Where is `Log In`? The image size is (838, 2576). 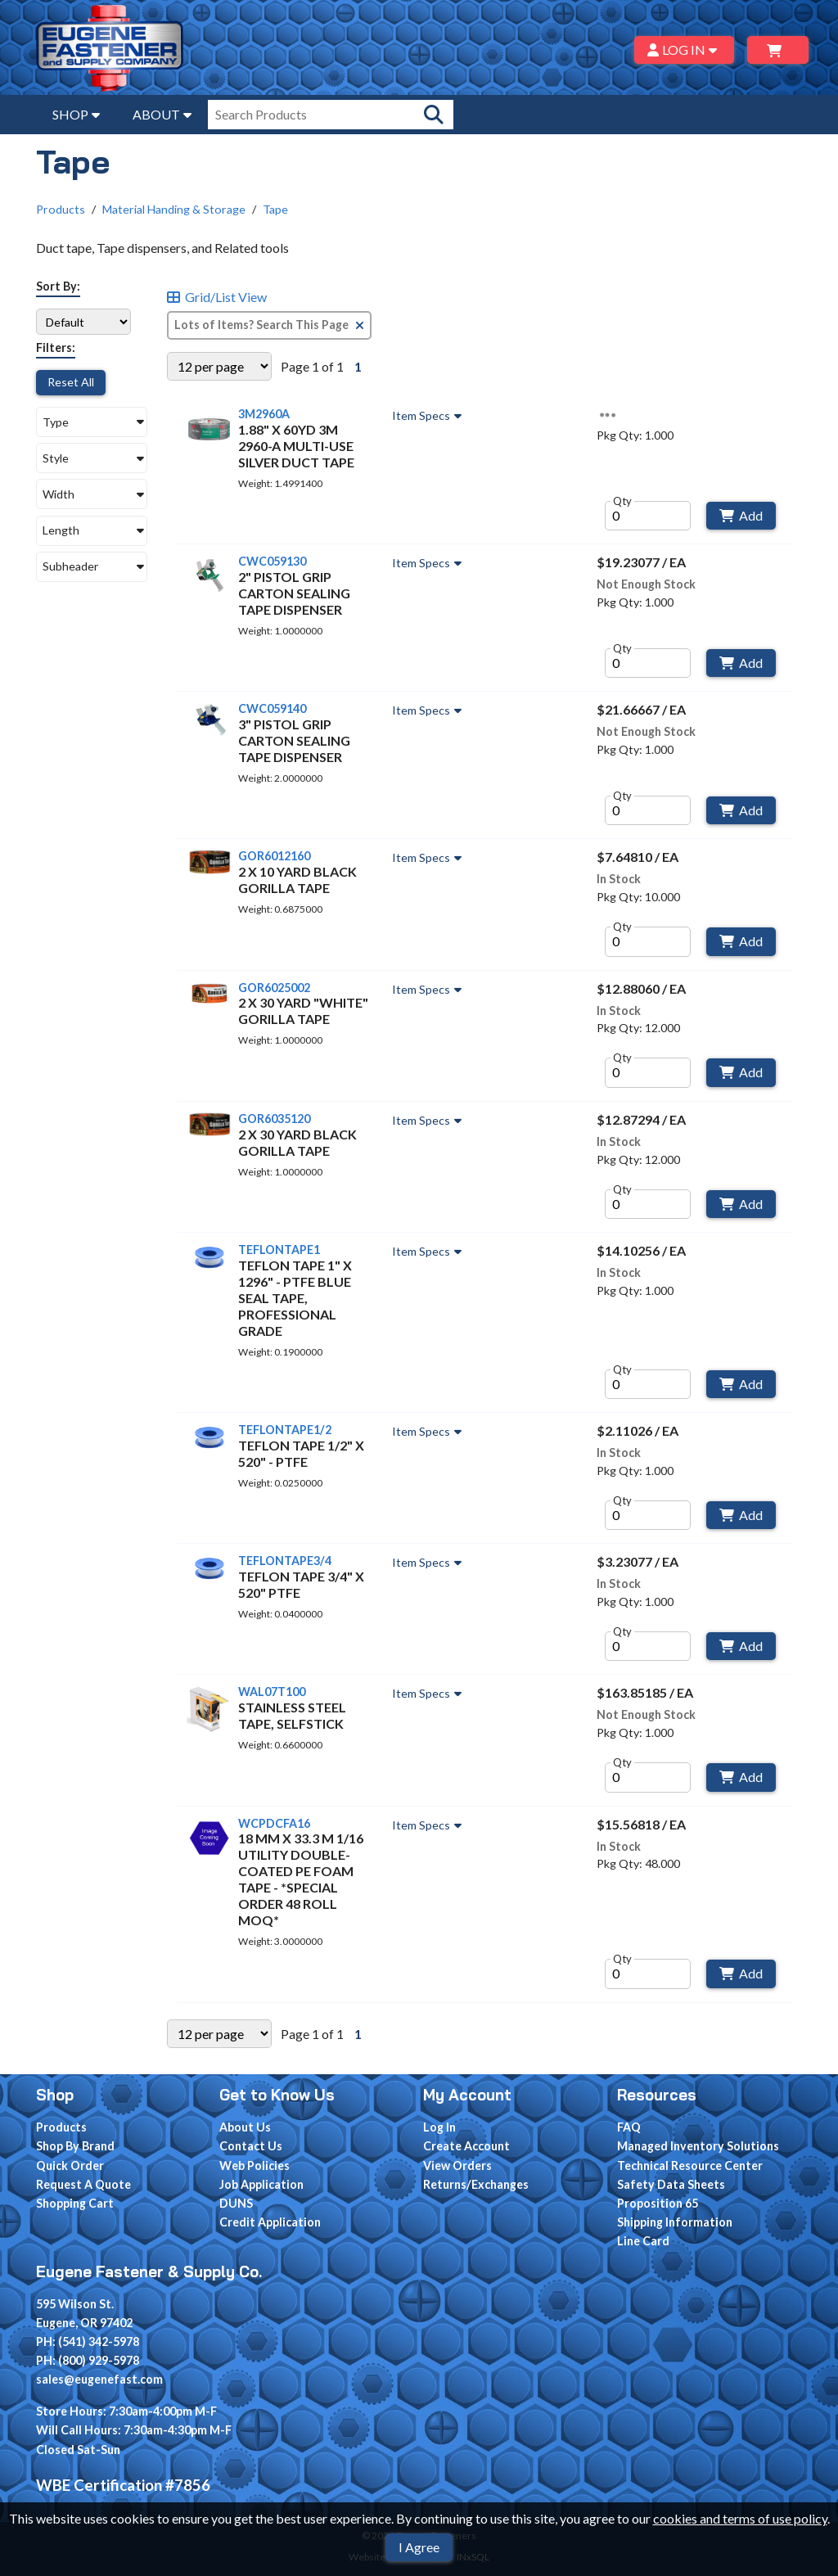
Log In is located at coordinates (439, 2127).